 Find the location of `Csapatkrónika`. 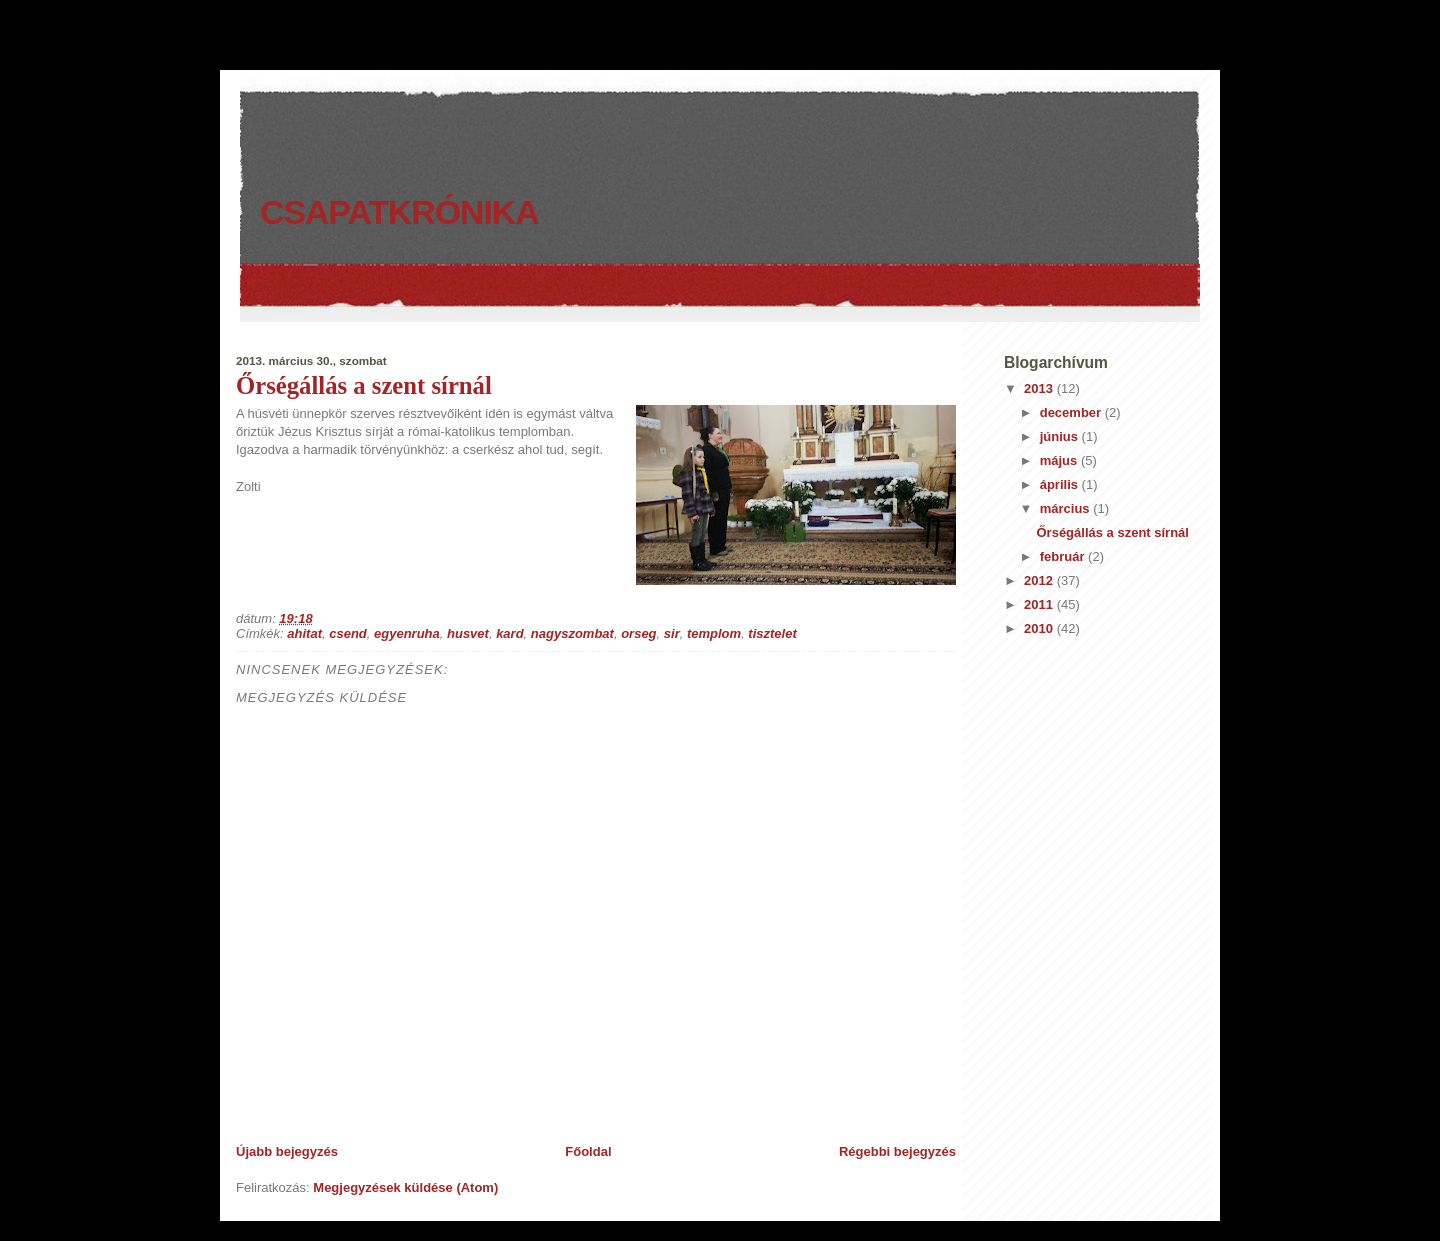

Csapatkrónika is located at coordinates (399, 212).